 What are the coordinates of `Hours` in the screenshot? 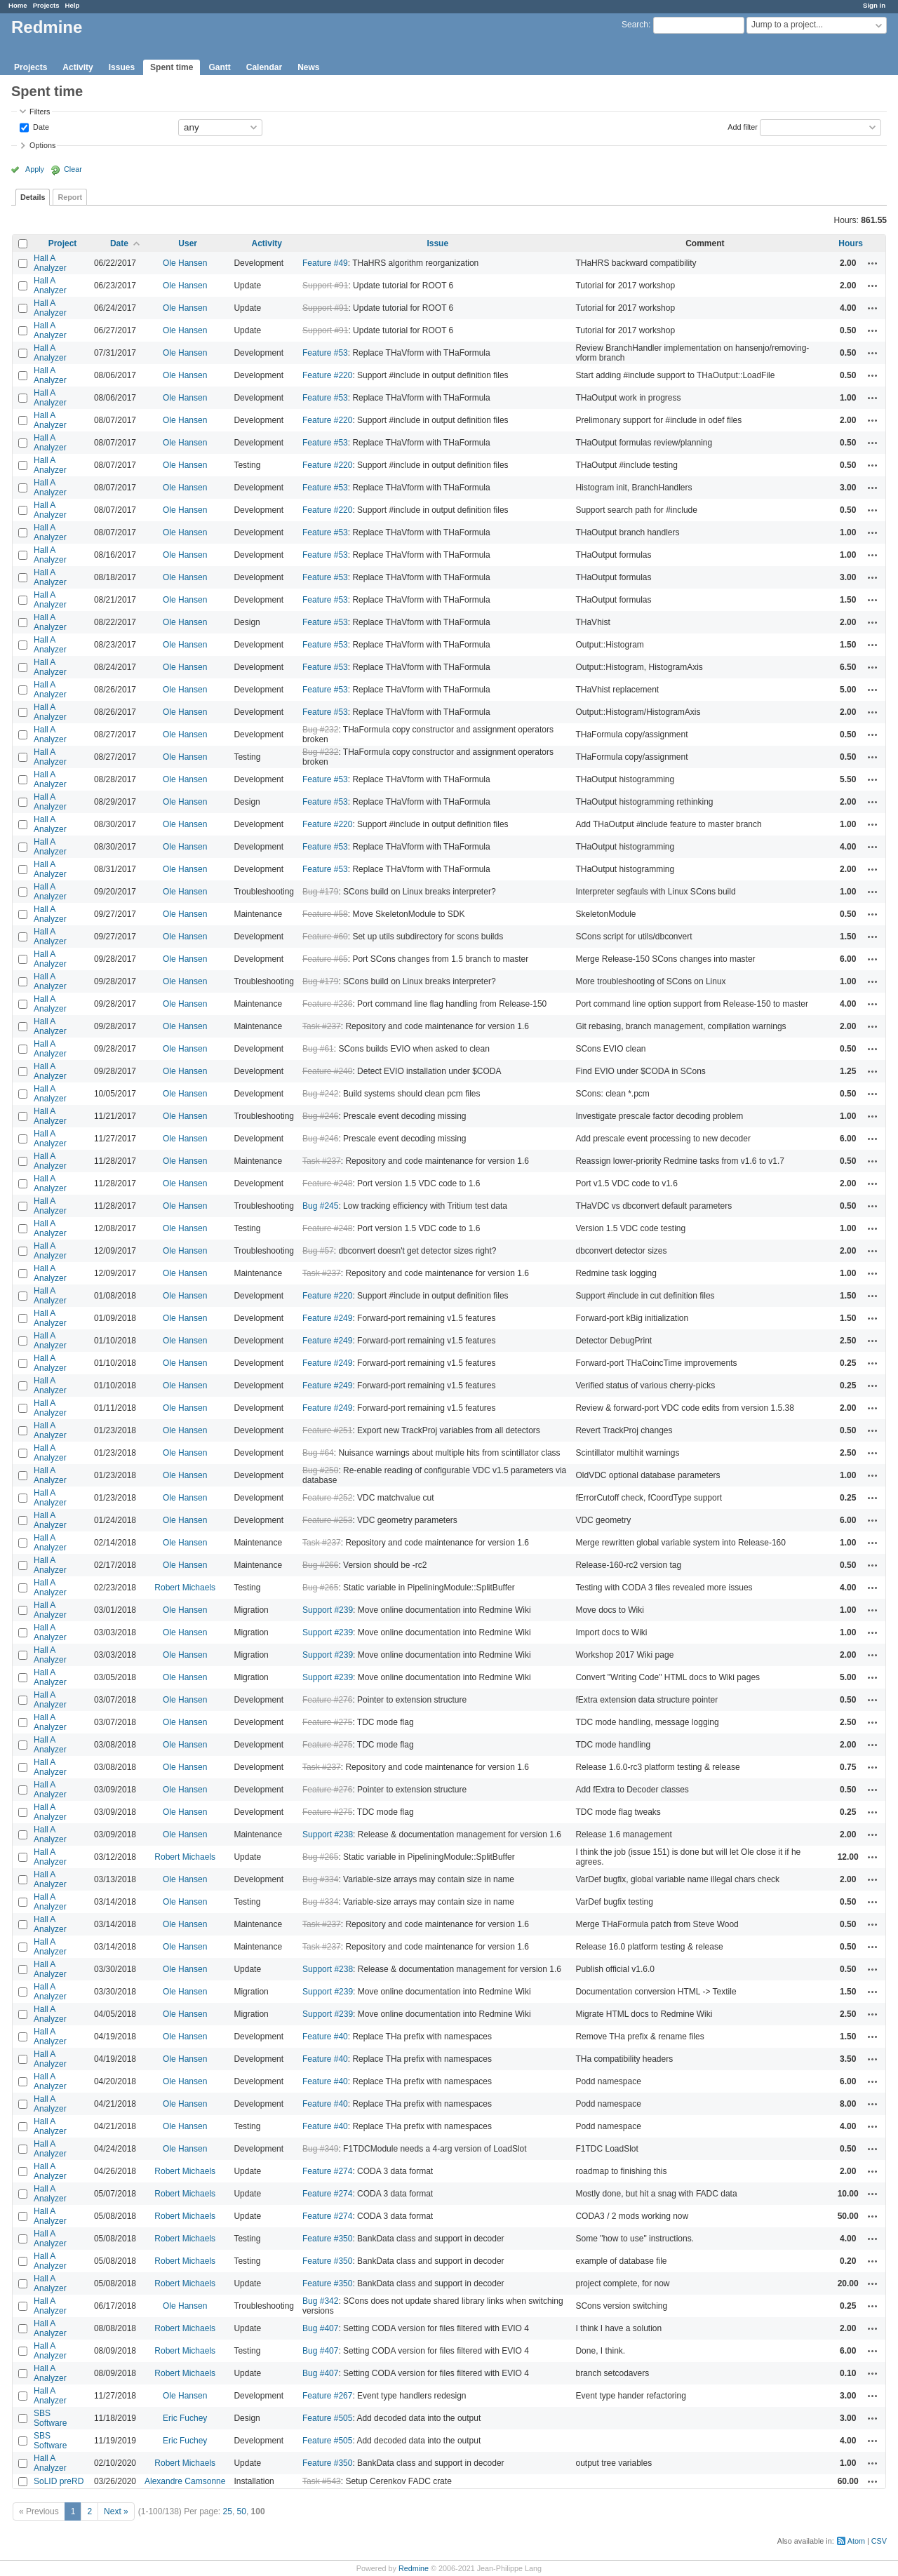 It's located at (850, 243).